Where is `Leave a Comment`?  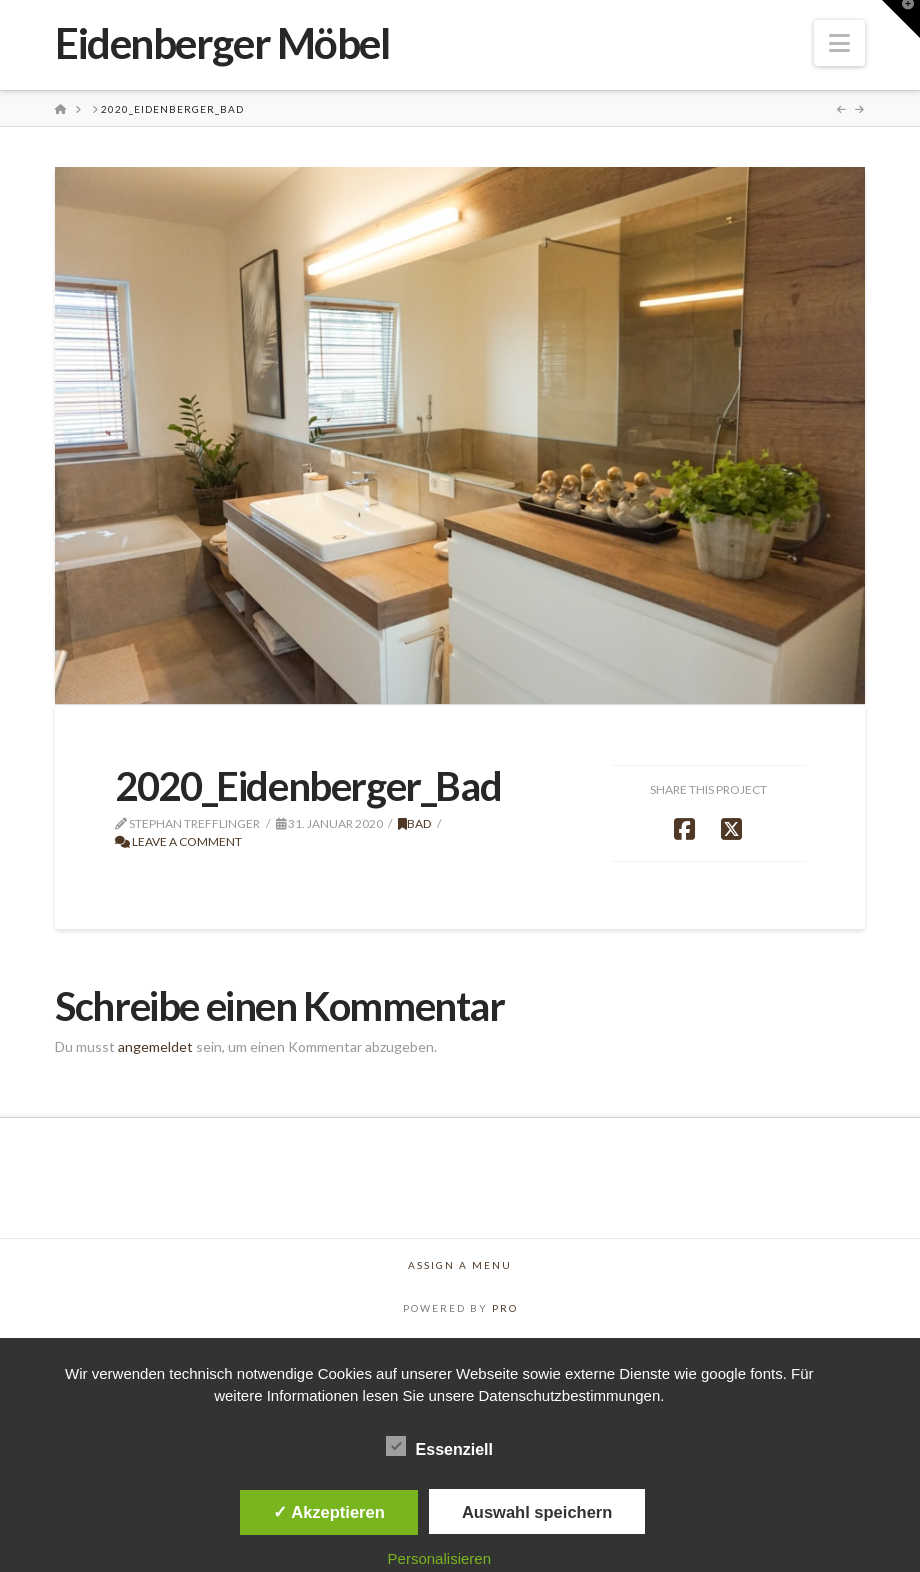
Leave a Comment is located at coordinates (178, 841).